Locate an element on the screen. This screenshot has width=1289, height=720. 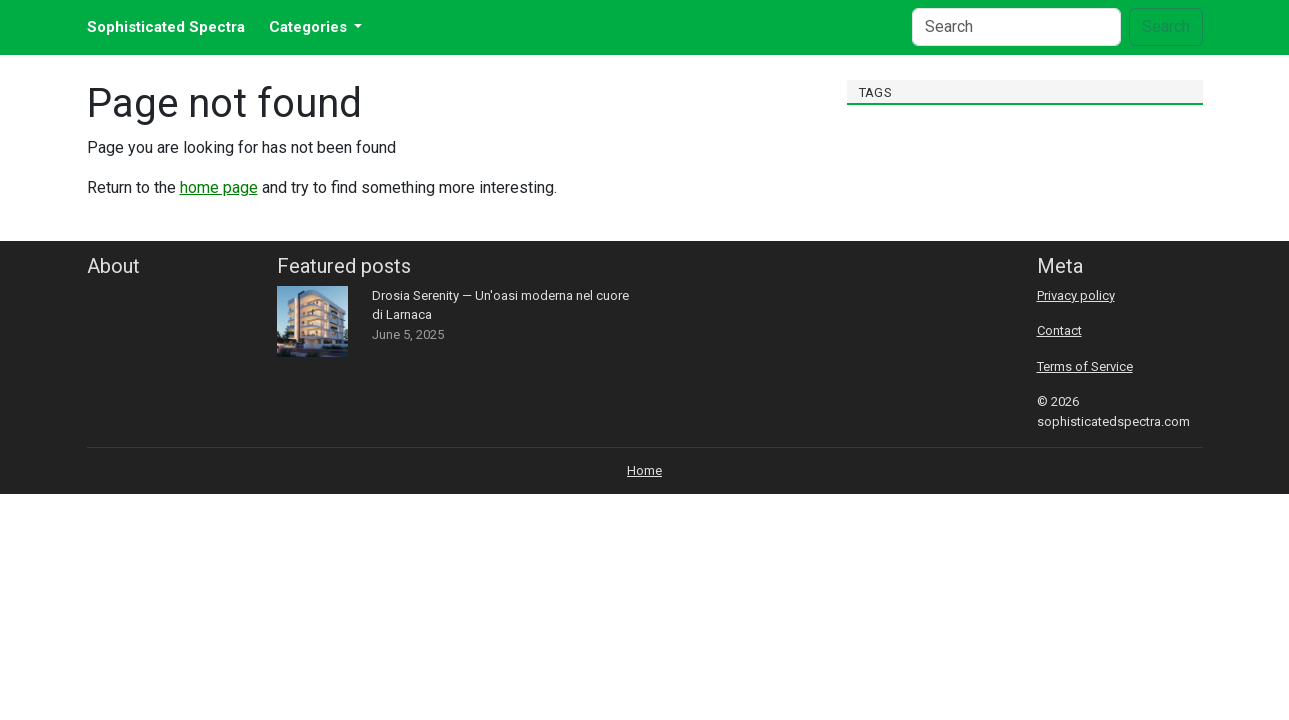
Privacy policy is located at coordinates (1076, 295).